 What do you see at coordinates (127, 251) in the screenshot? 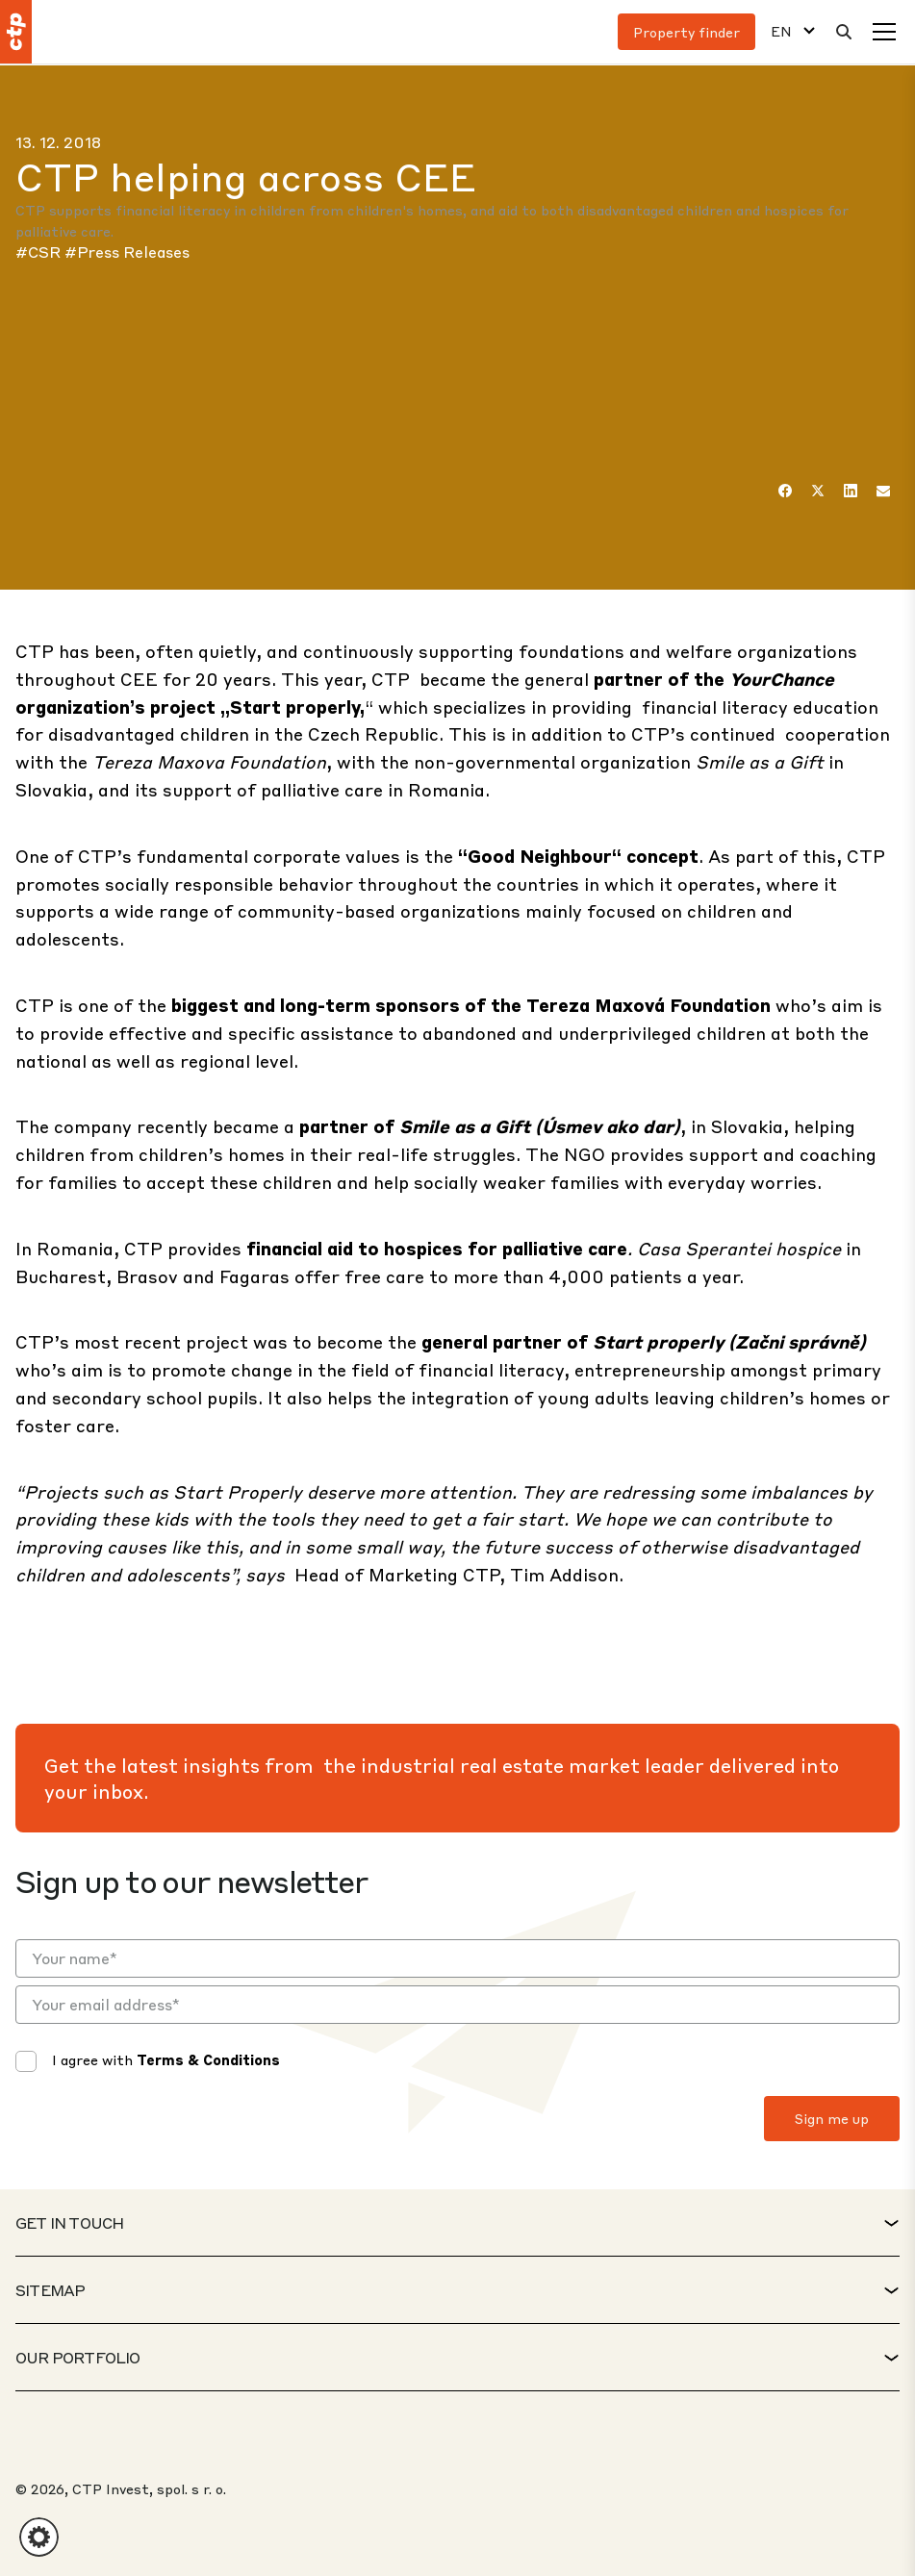
I see `#Press Releases` at bounding box center [127, 251].